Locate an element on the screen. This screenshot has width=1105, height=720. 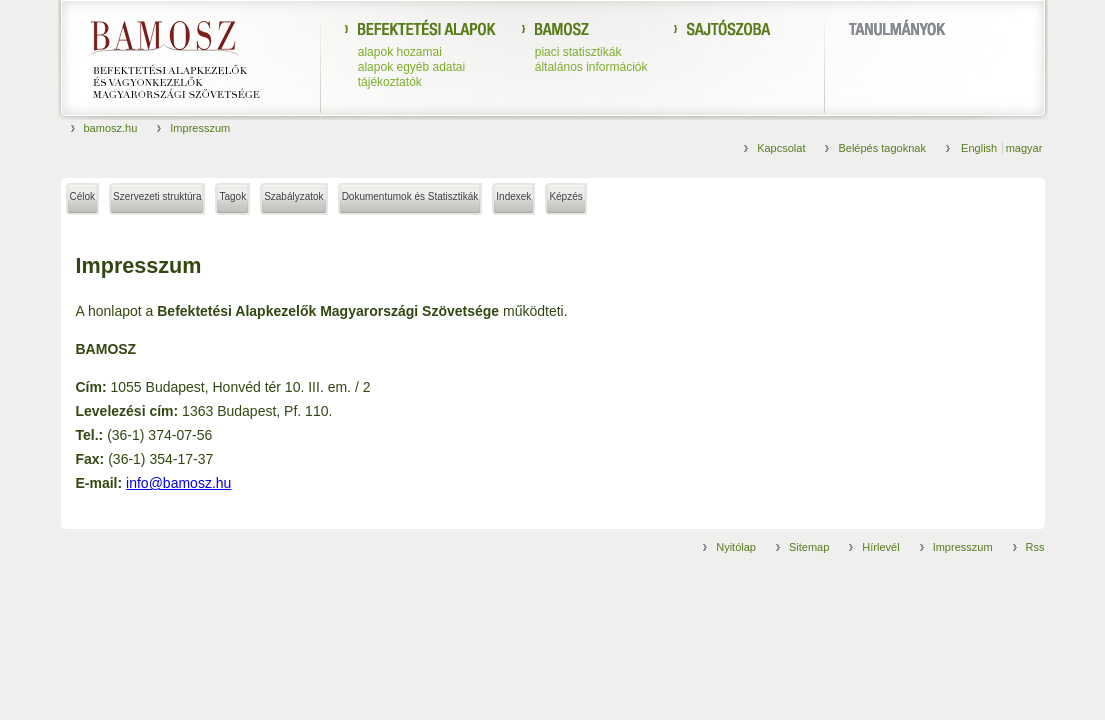
Nyitólap is located at coordinates (736, 547).